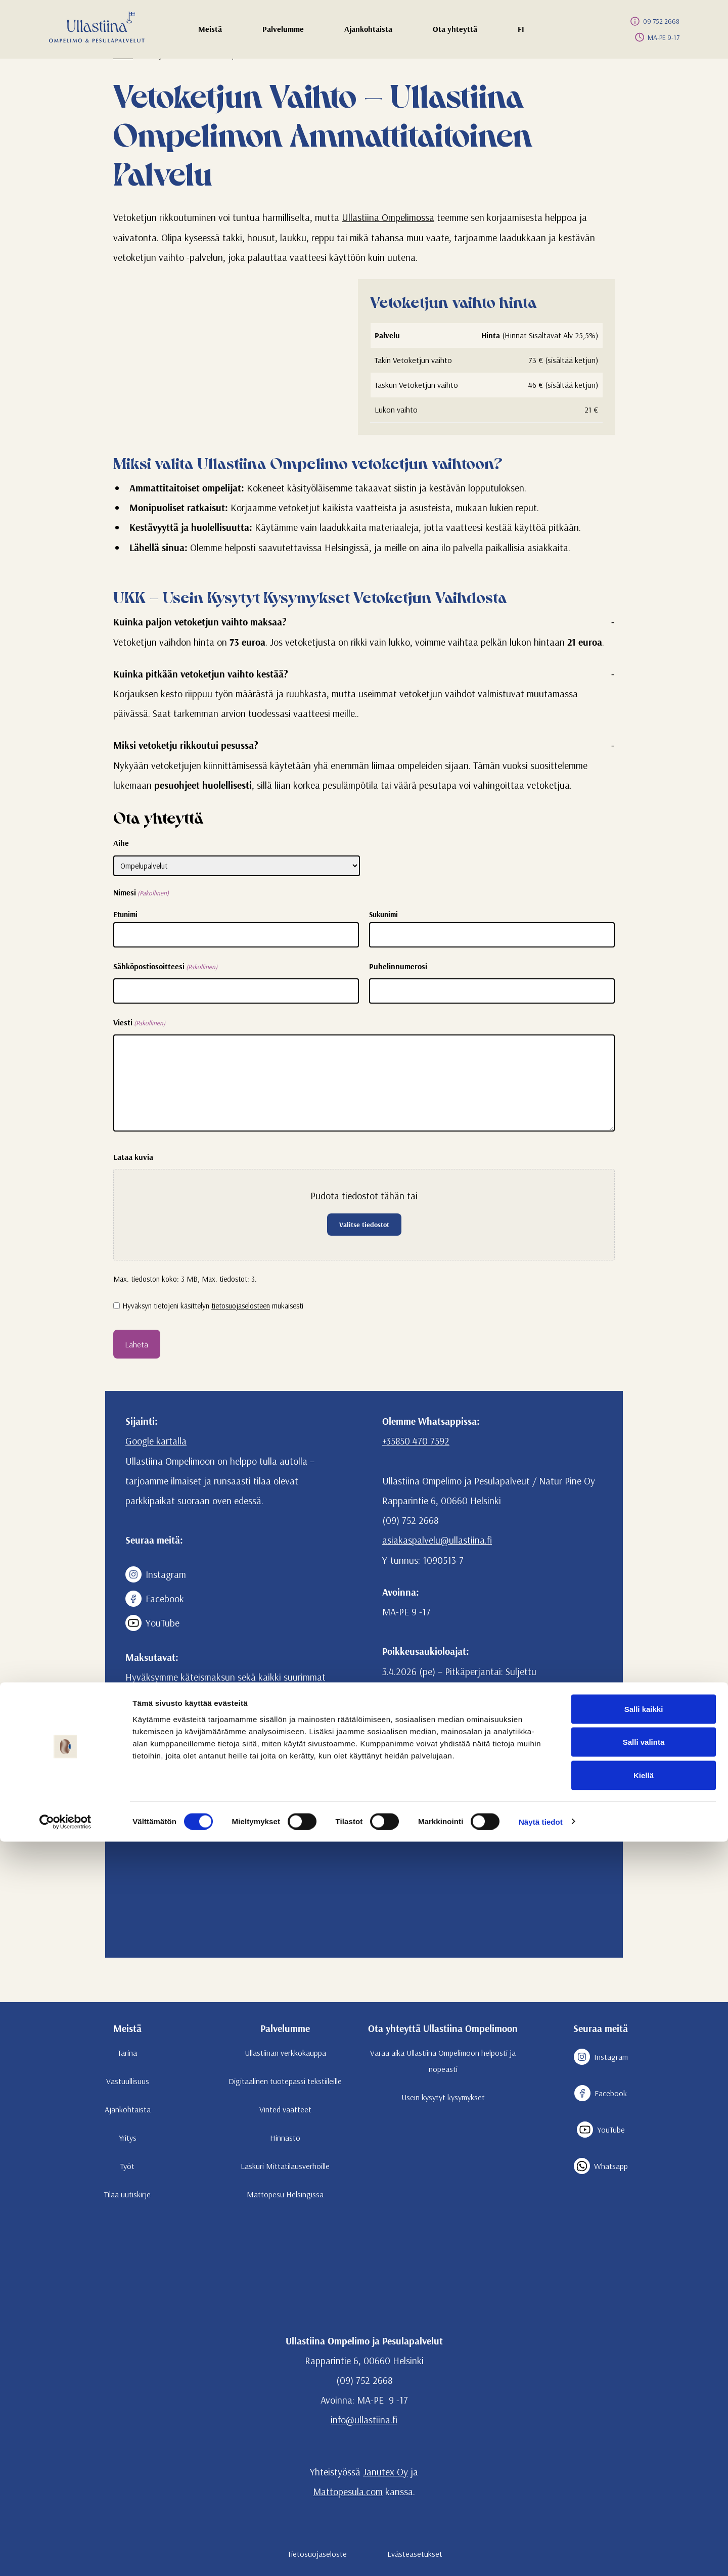 The image size is (728, 2576). I want to click on Laskuri Mittatilausverhoille, so click(285, 2166).